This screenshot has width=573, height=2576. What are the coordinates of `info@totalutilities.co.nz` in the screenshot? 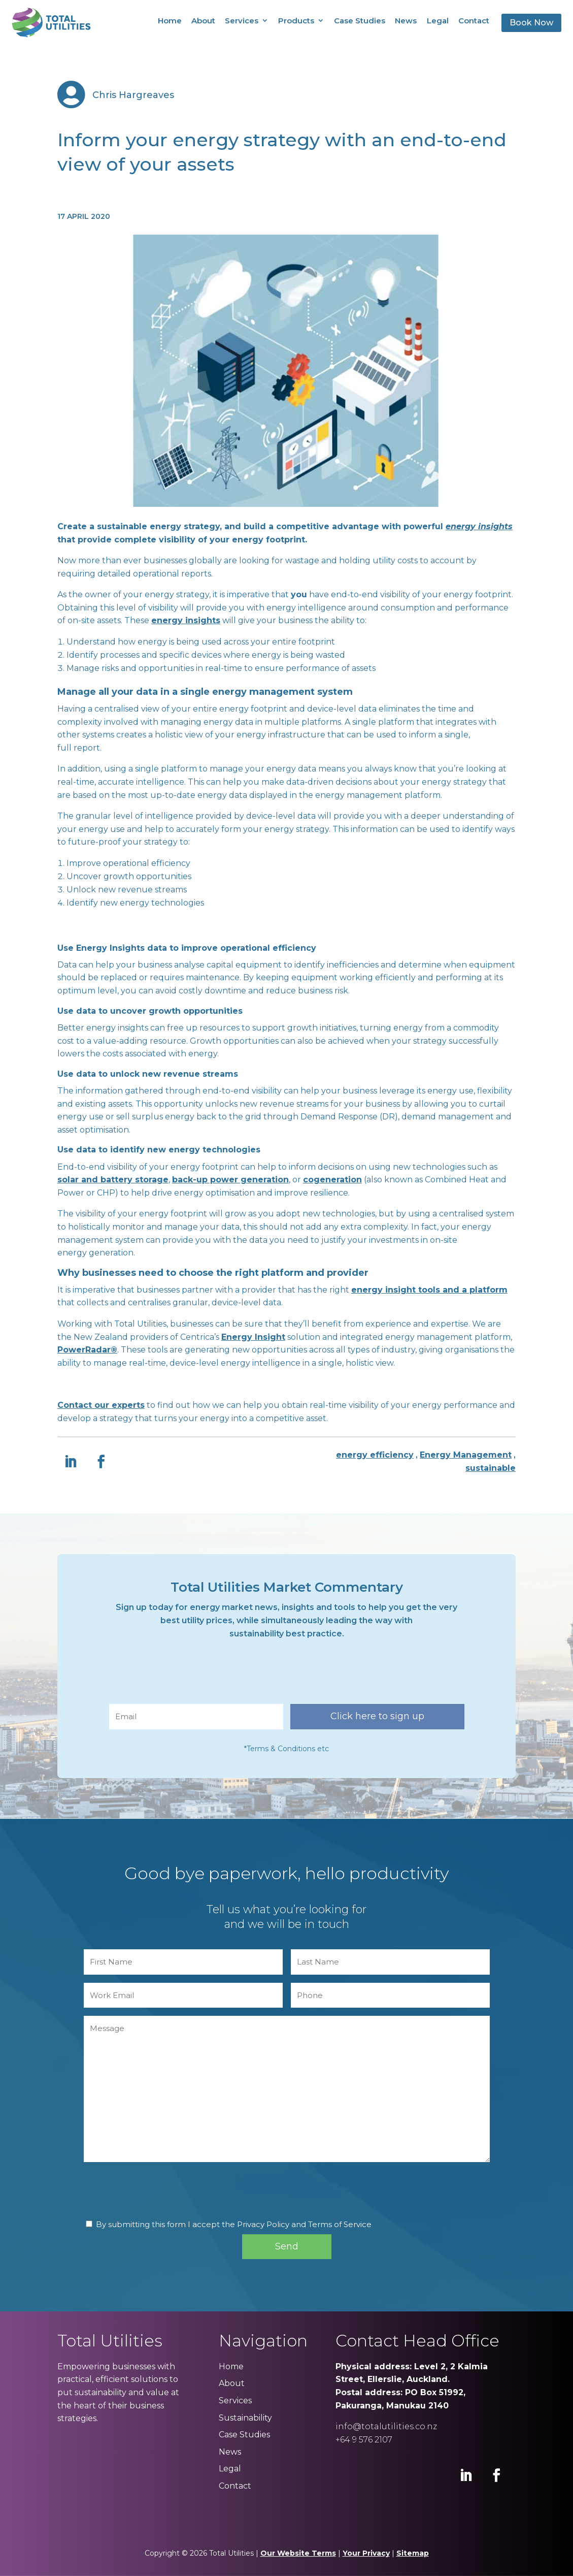 It's located at (386, 2426).